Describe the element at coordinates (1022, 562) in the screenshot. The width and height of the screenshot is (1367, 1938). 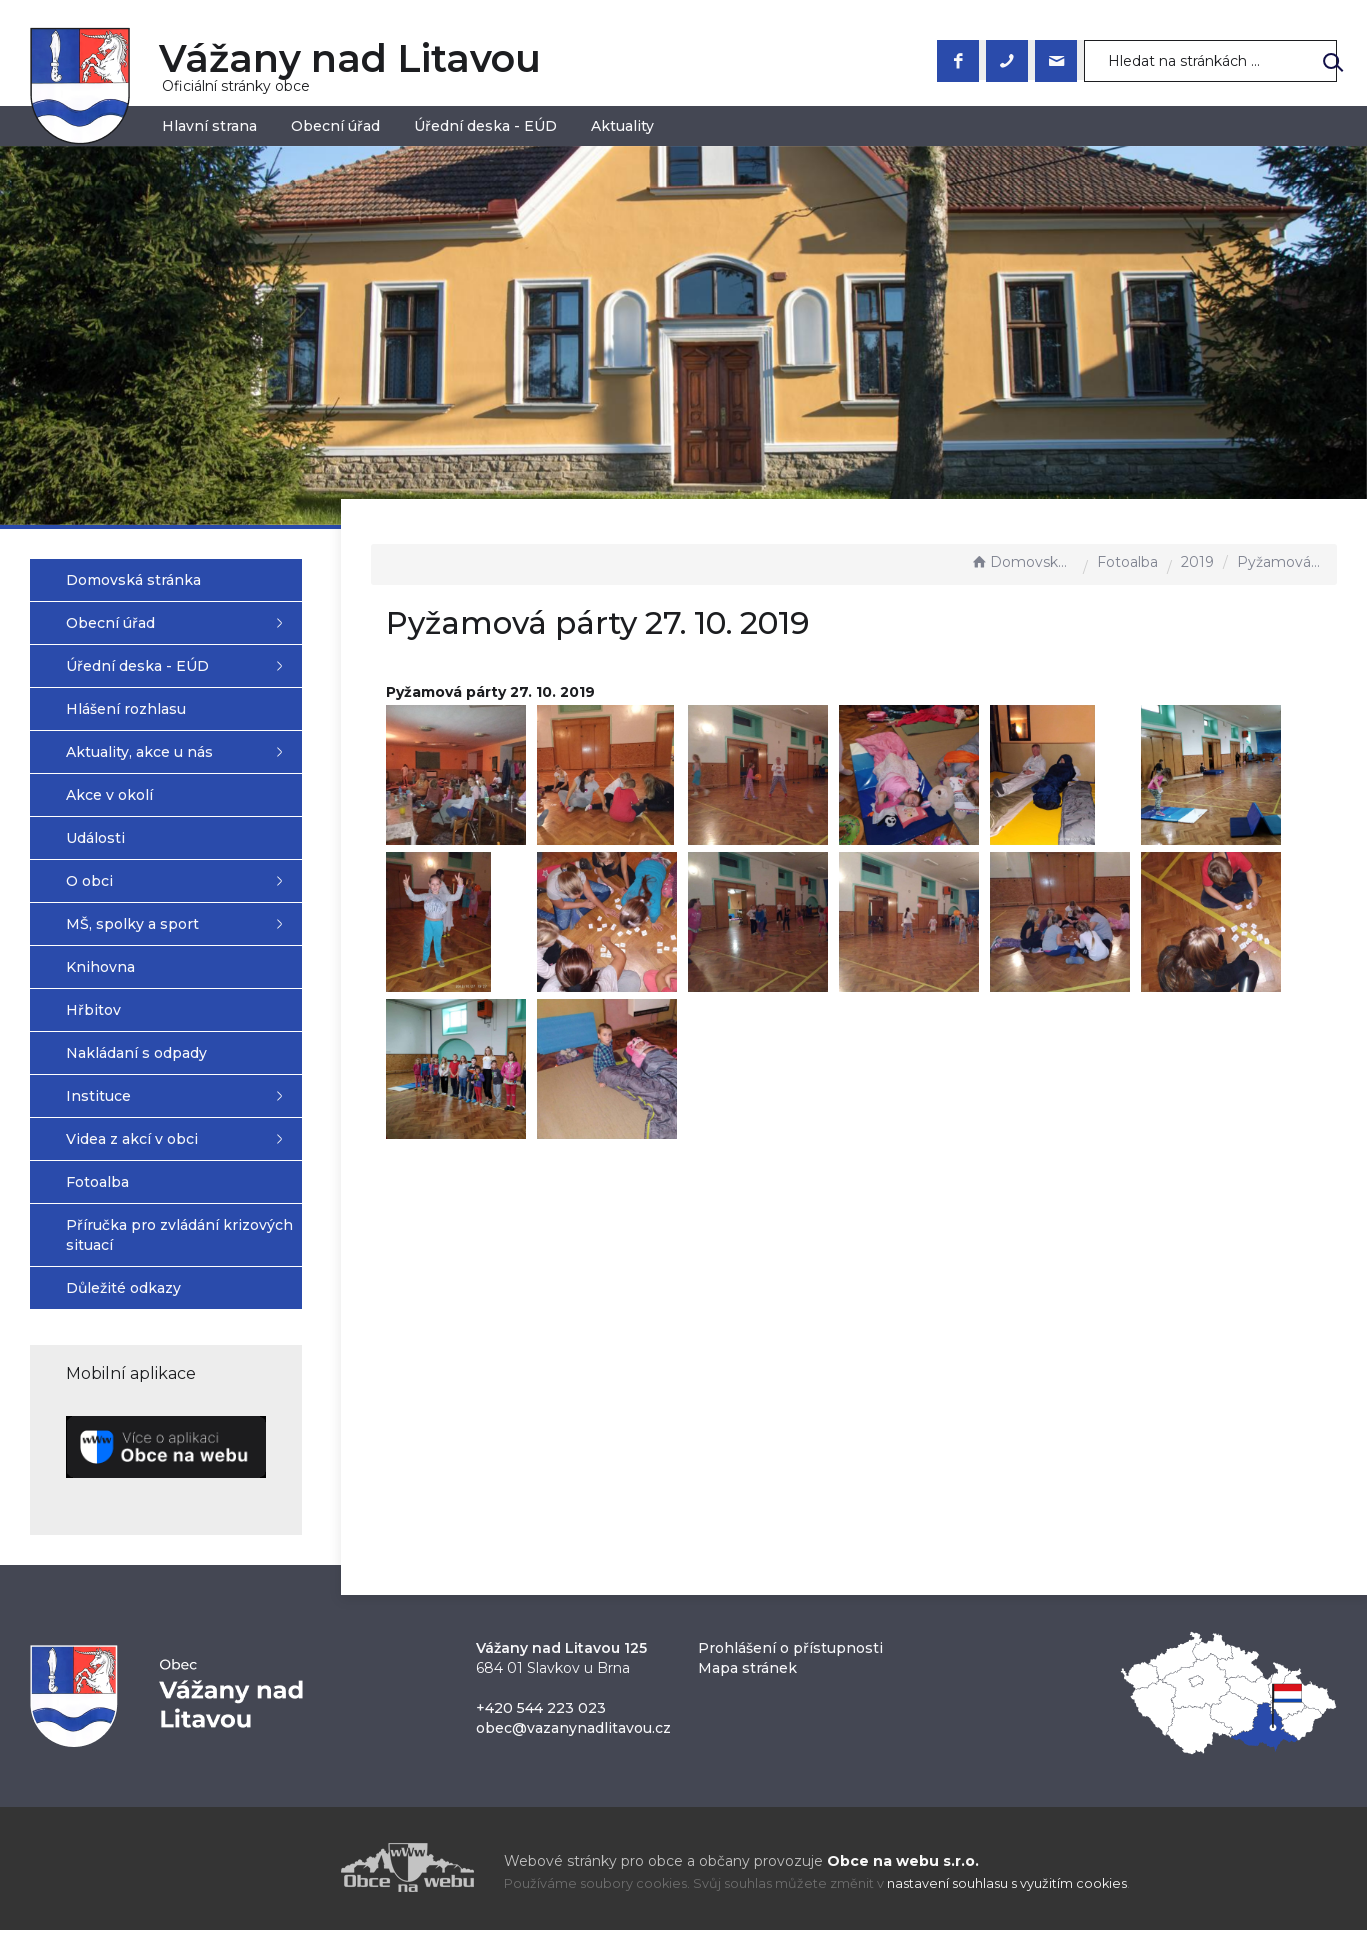
I see `Domovská stránka` at that location.